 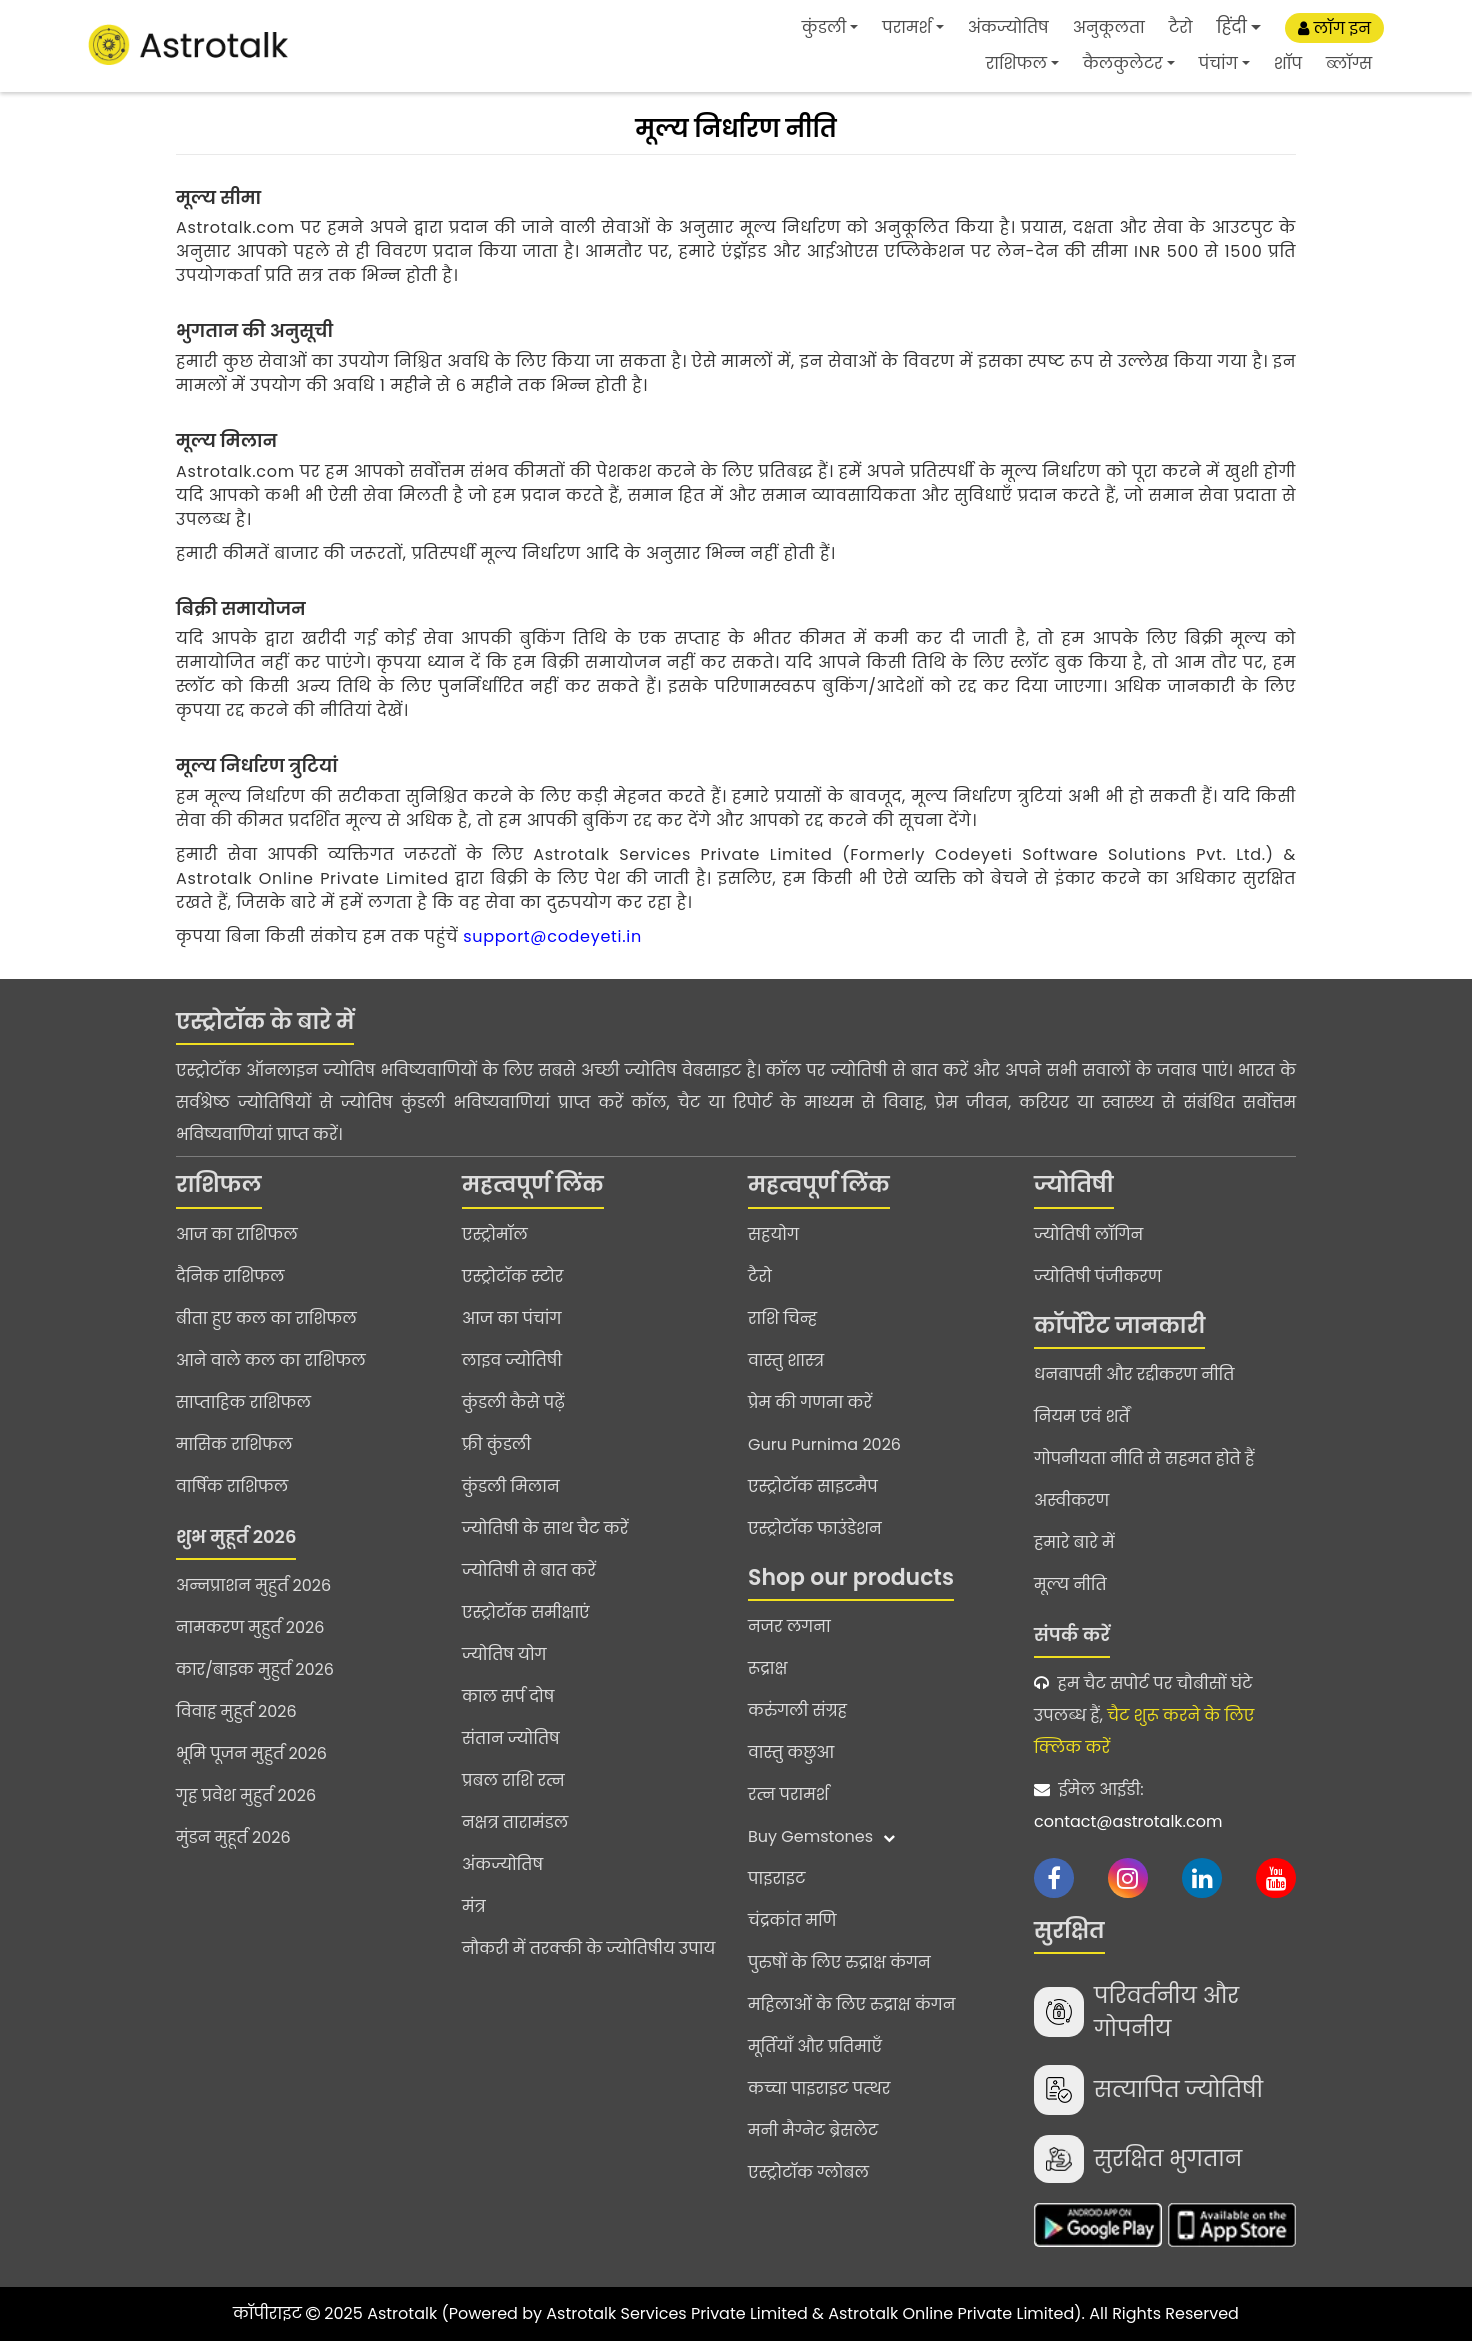 What do you see at coordinates (786, 1360) in the screenshot?
I see `वास्तु शास्त्र` at bounding box center [786, 1360].